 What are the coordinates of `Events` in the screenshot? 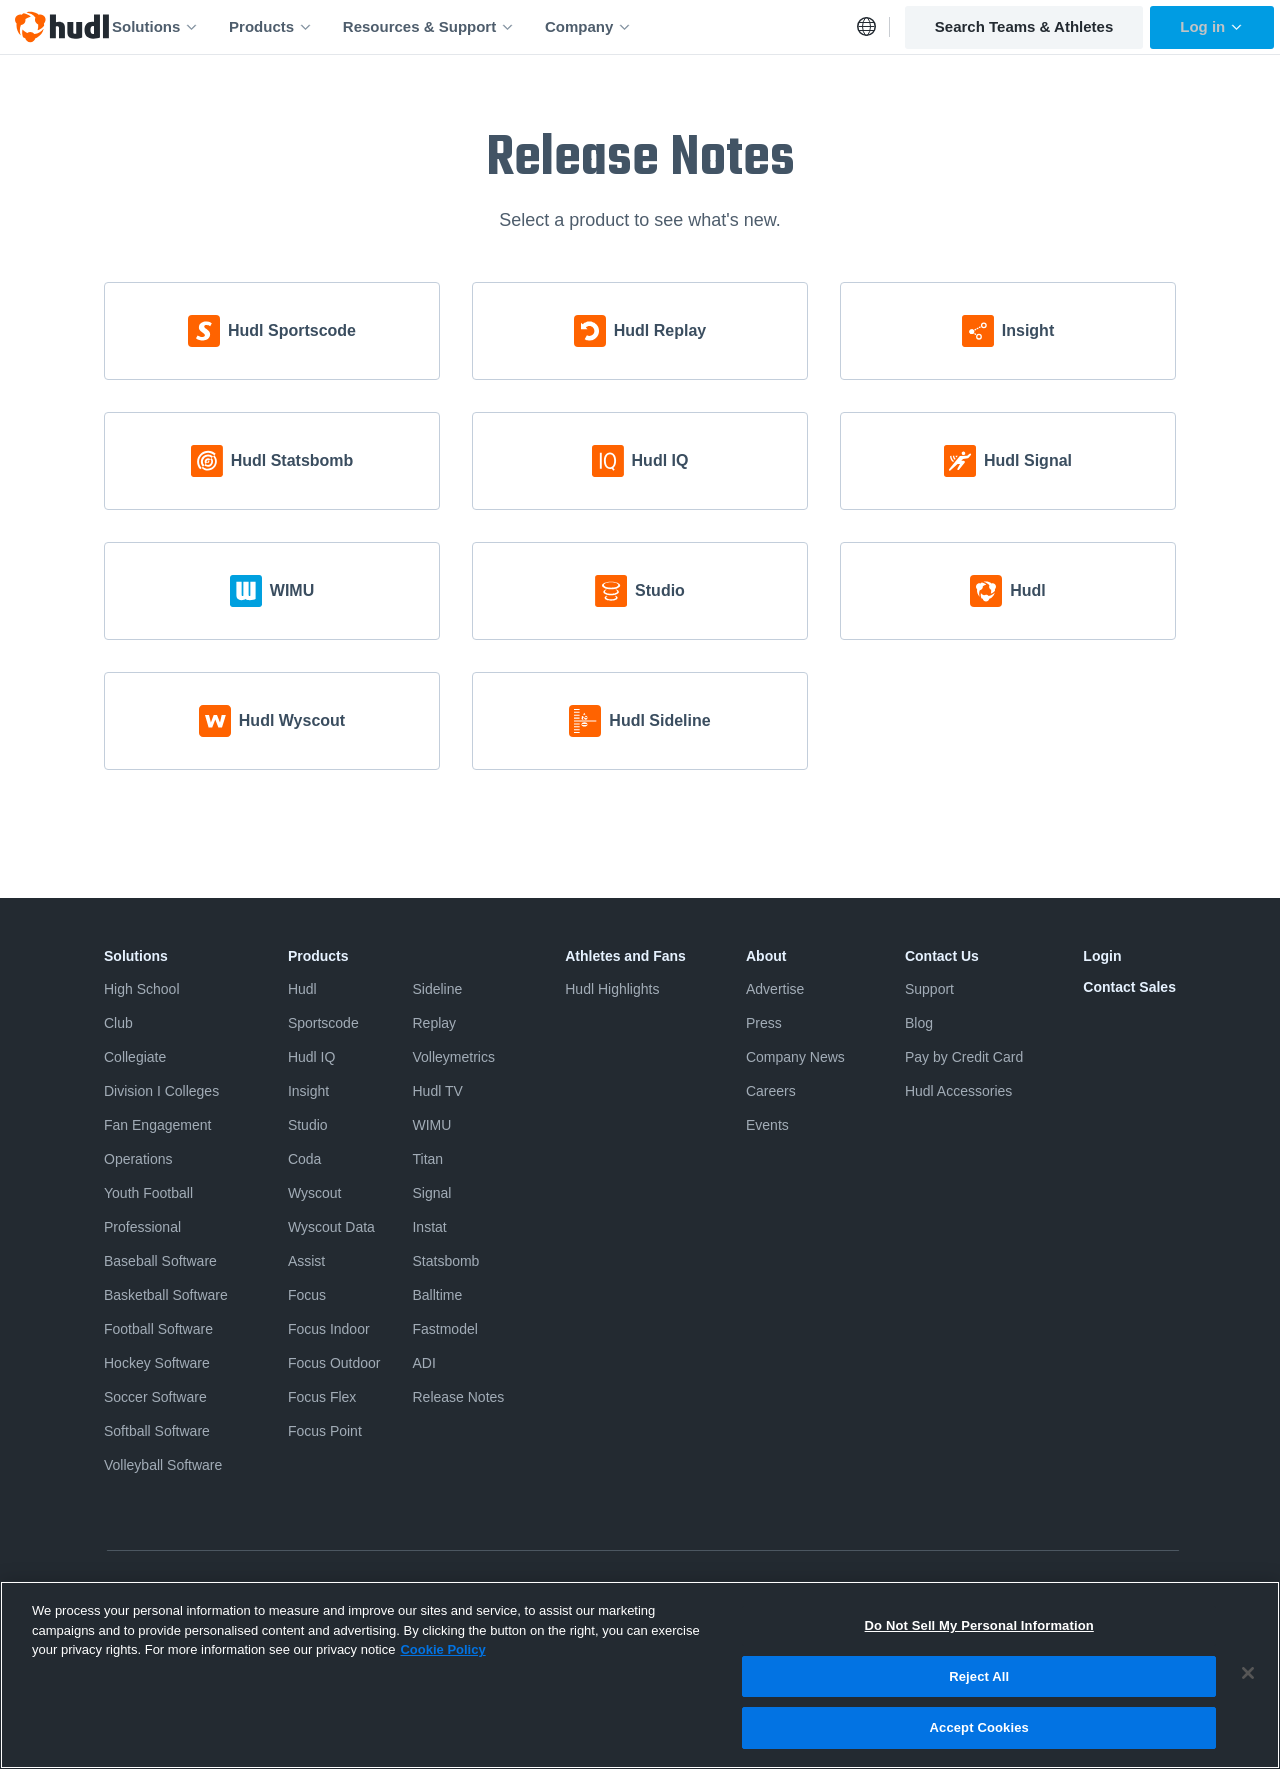 It's located at (767, 1125).